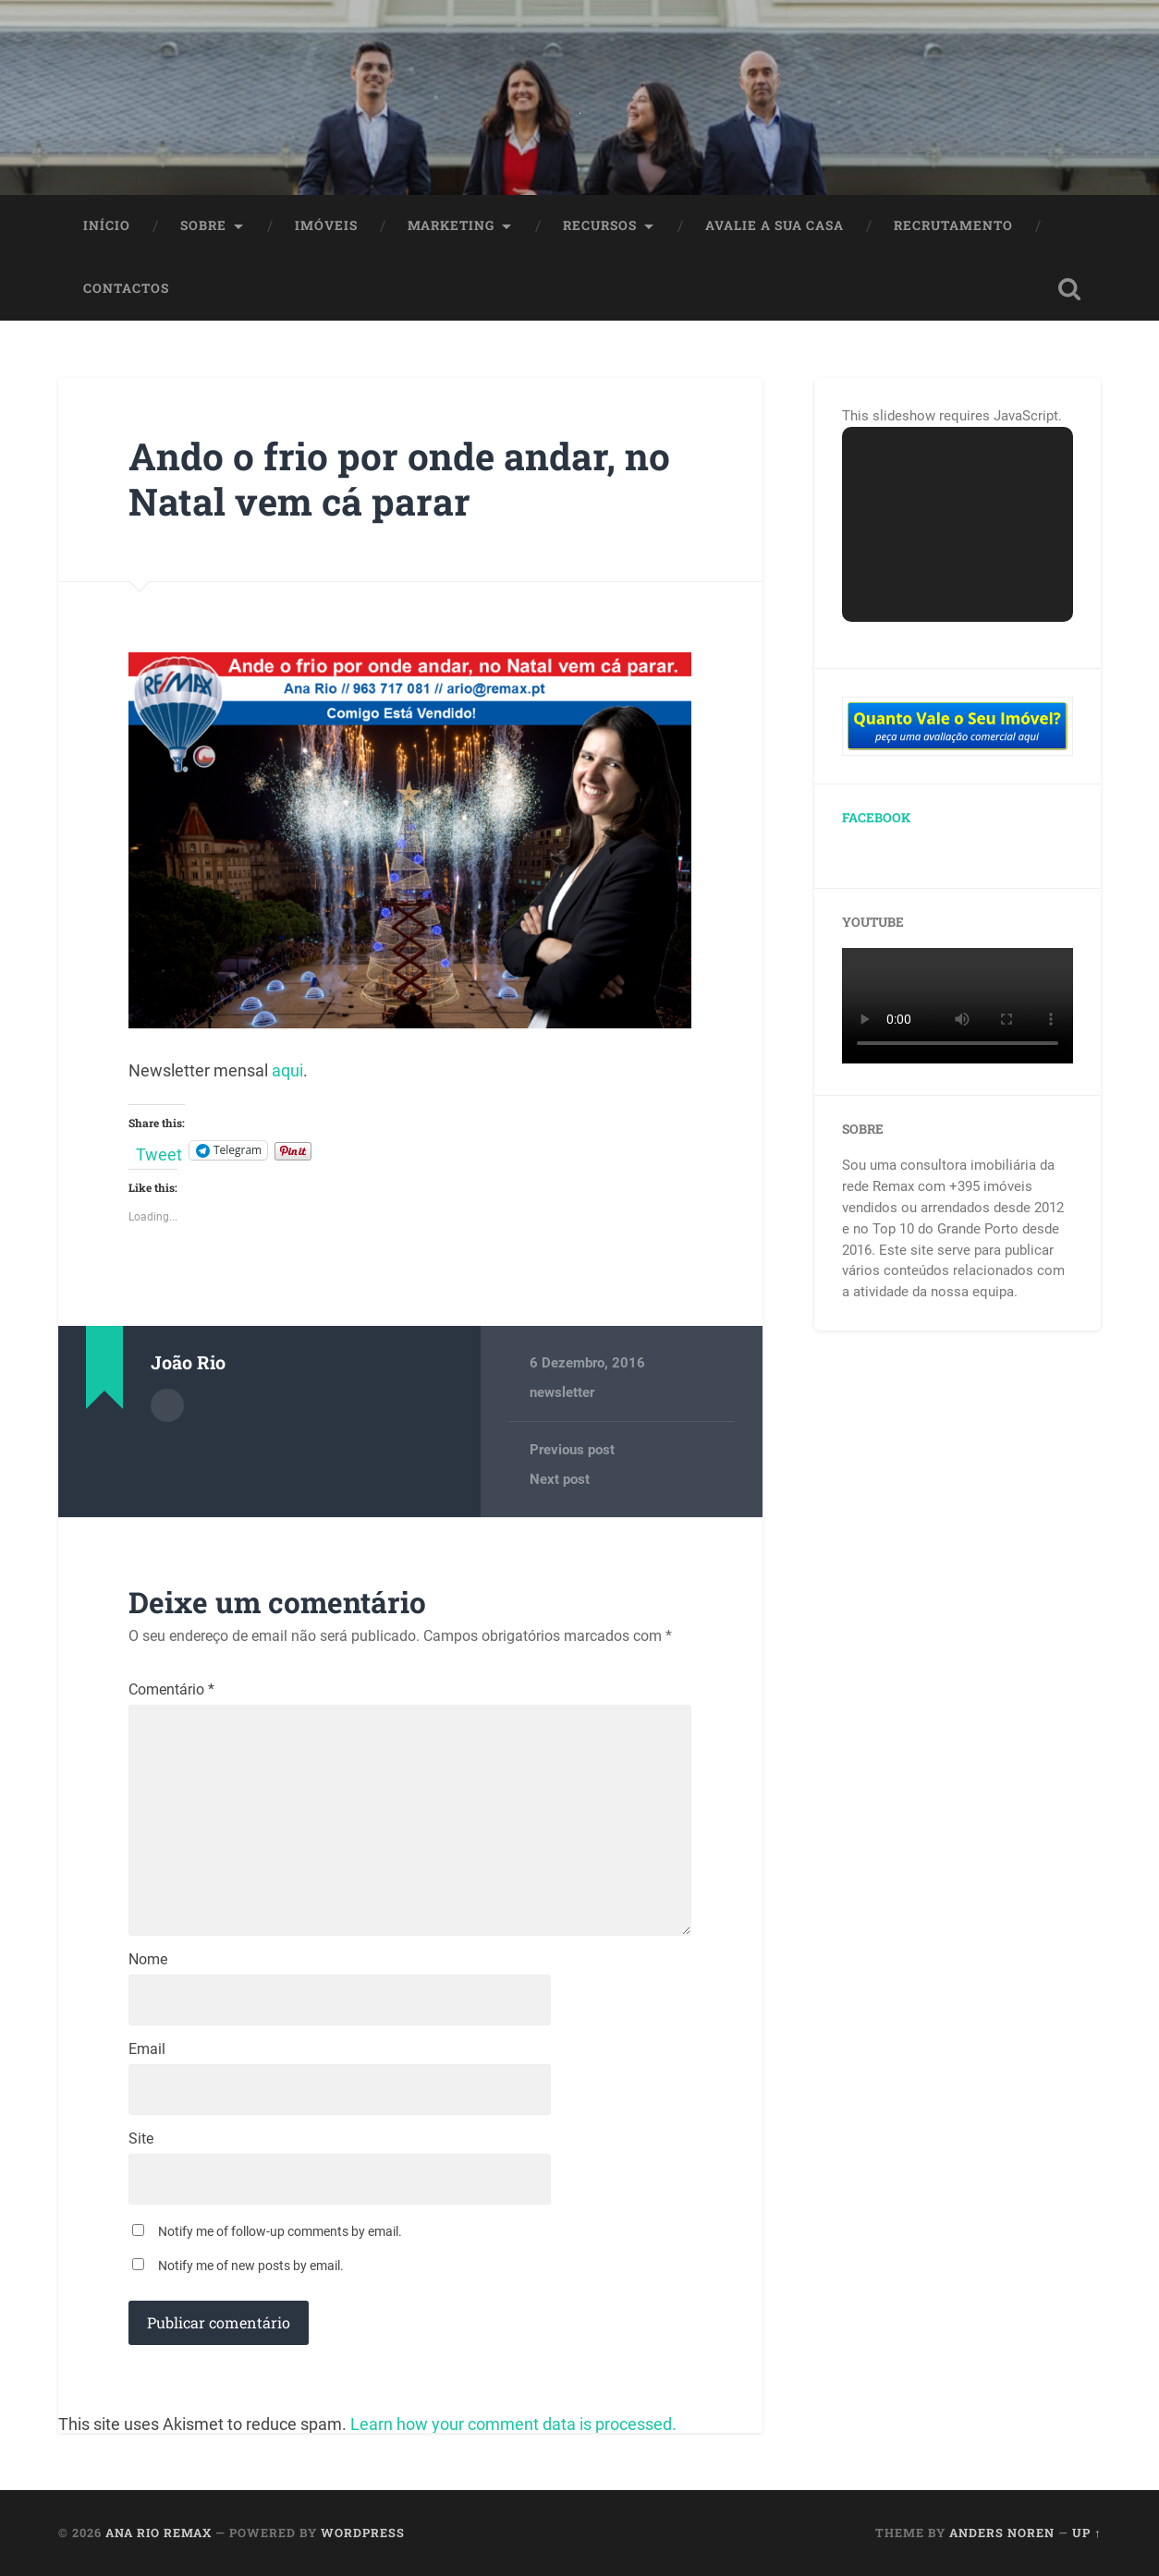 This screenshot has width=1159, height=2576. I want to click on Author archive, so click(167, 1405).